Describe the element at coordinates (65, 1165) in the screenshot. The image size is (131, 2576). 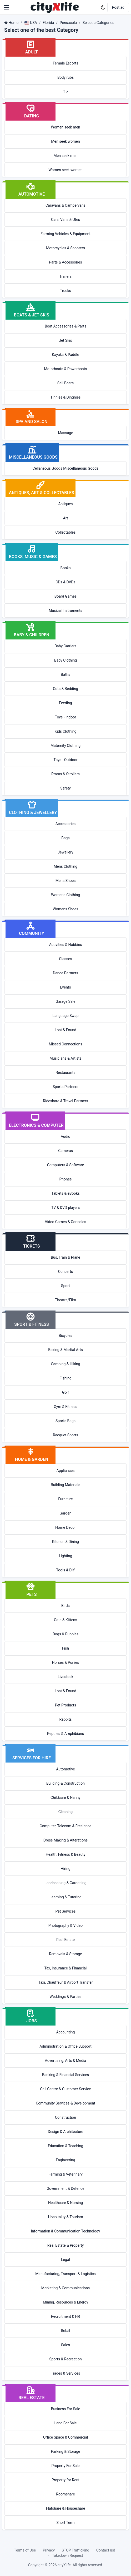
I see `Computers & Software` at that location.